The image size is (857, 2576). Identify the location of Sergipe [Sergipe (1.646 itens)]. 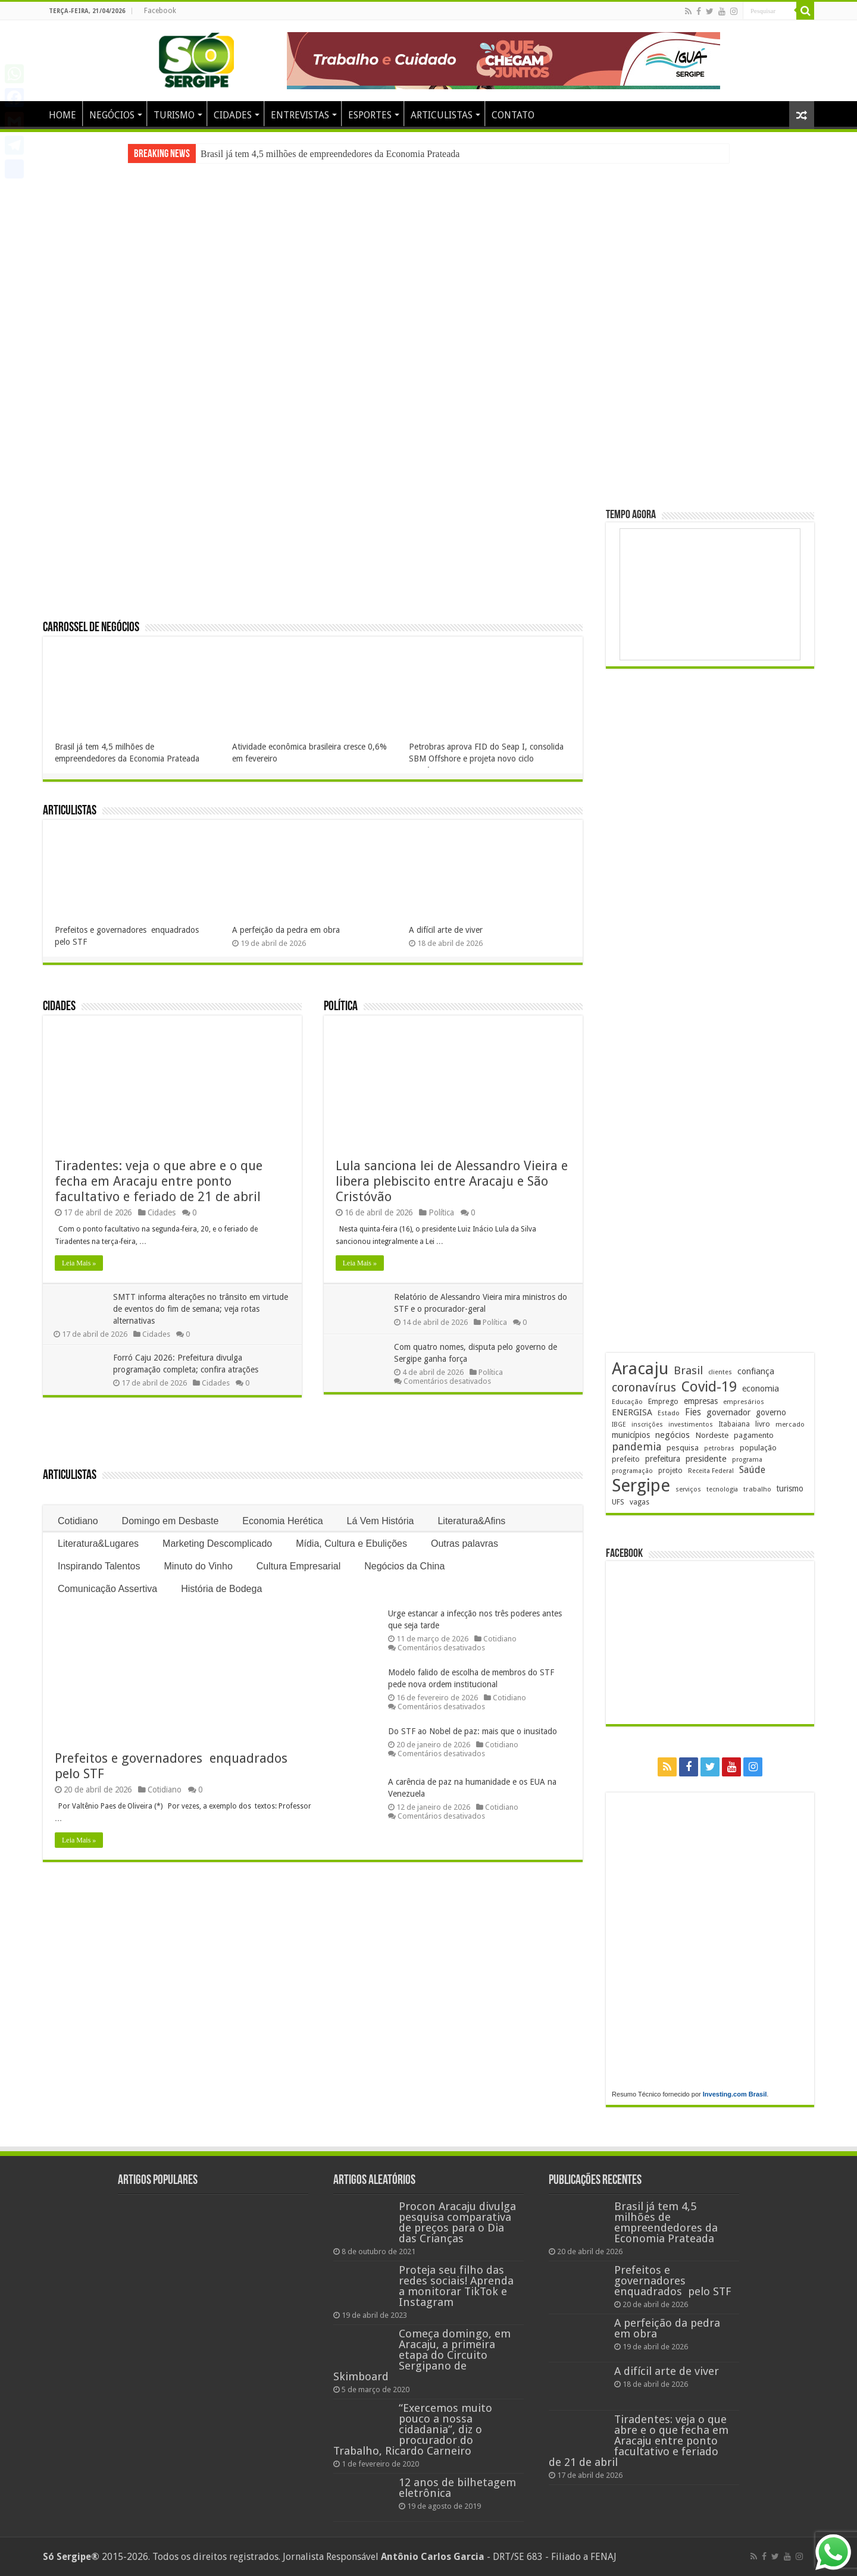
(641, 1485).